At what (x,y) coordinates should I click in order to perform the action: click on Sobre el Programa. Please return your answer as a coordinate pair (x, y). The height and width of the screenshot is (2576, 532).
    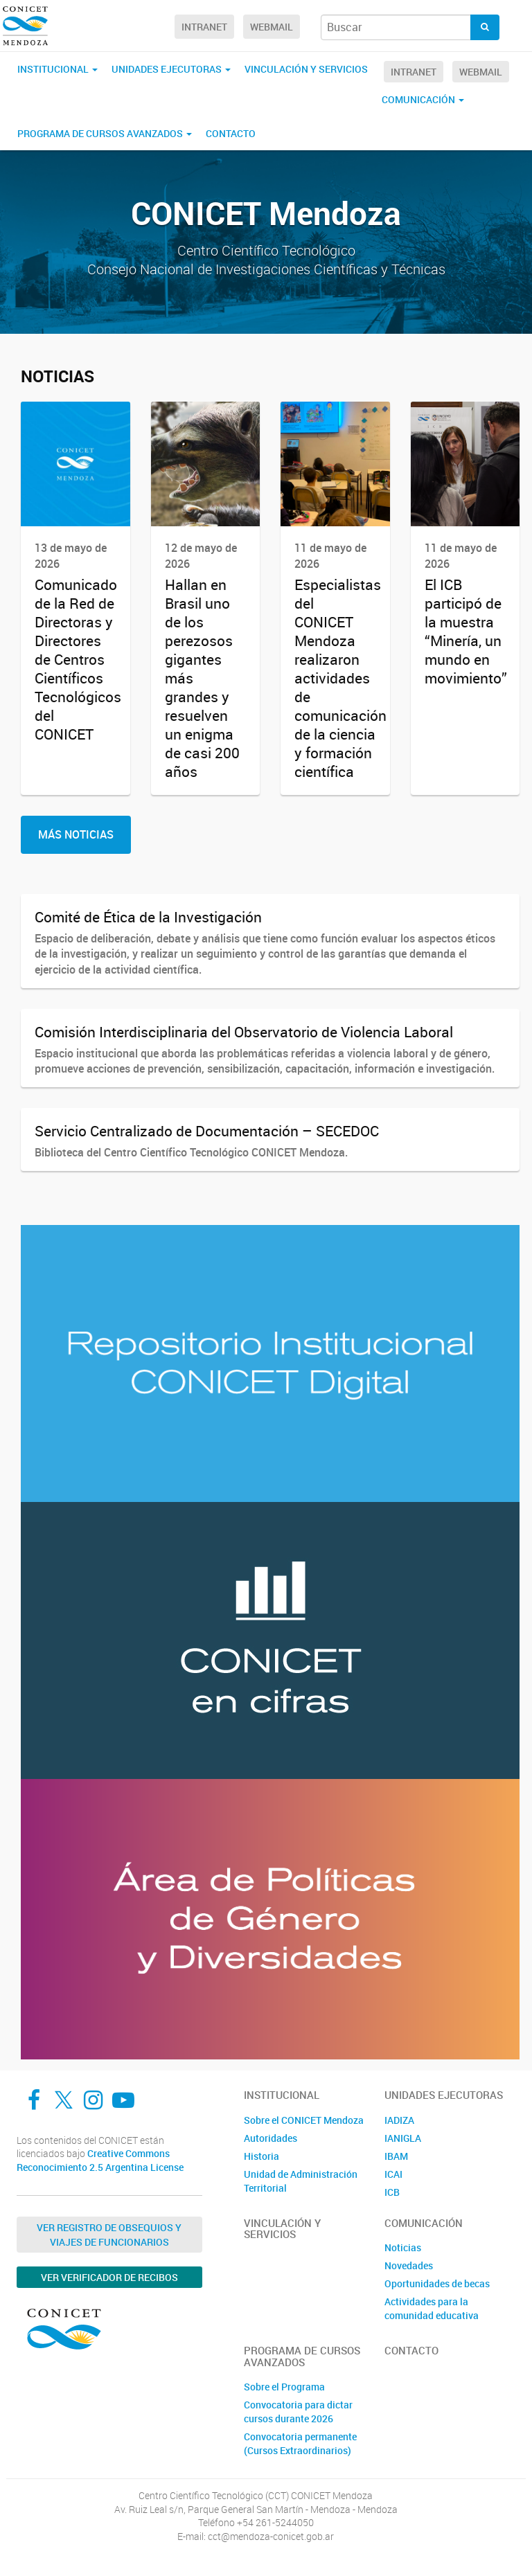
    Looking at the image, I should click on (284, 2386).